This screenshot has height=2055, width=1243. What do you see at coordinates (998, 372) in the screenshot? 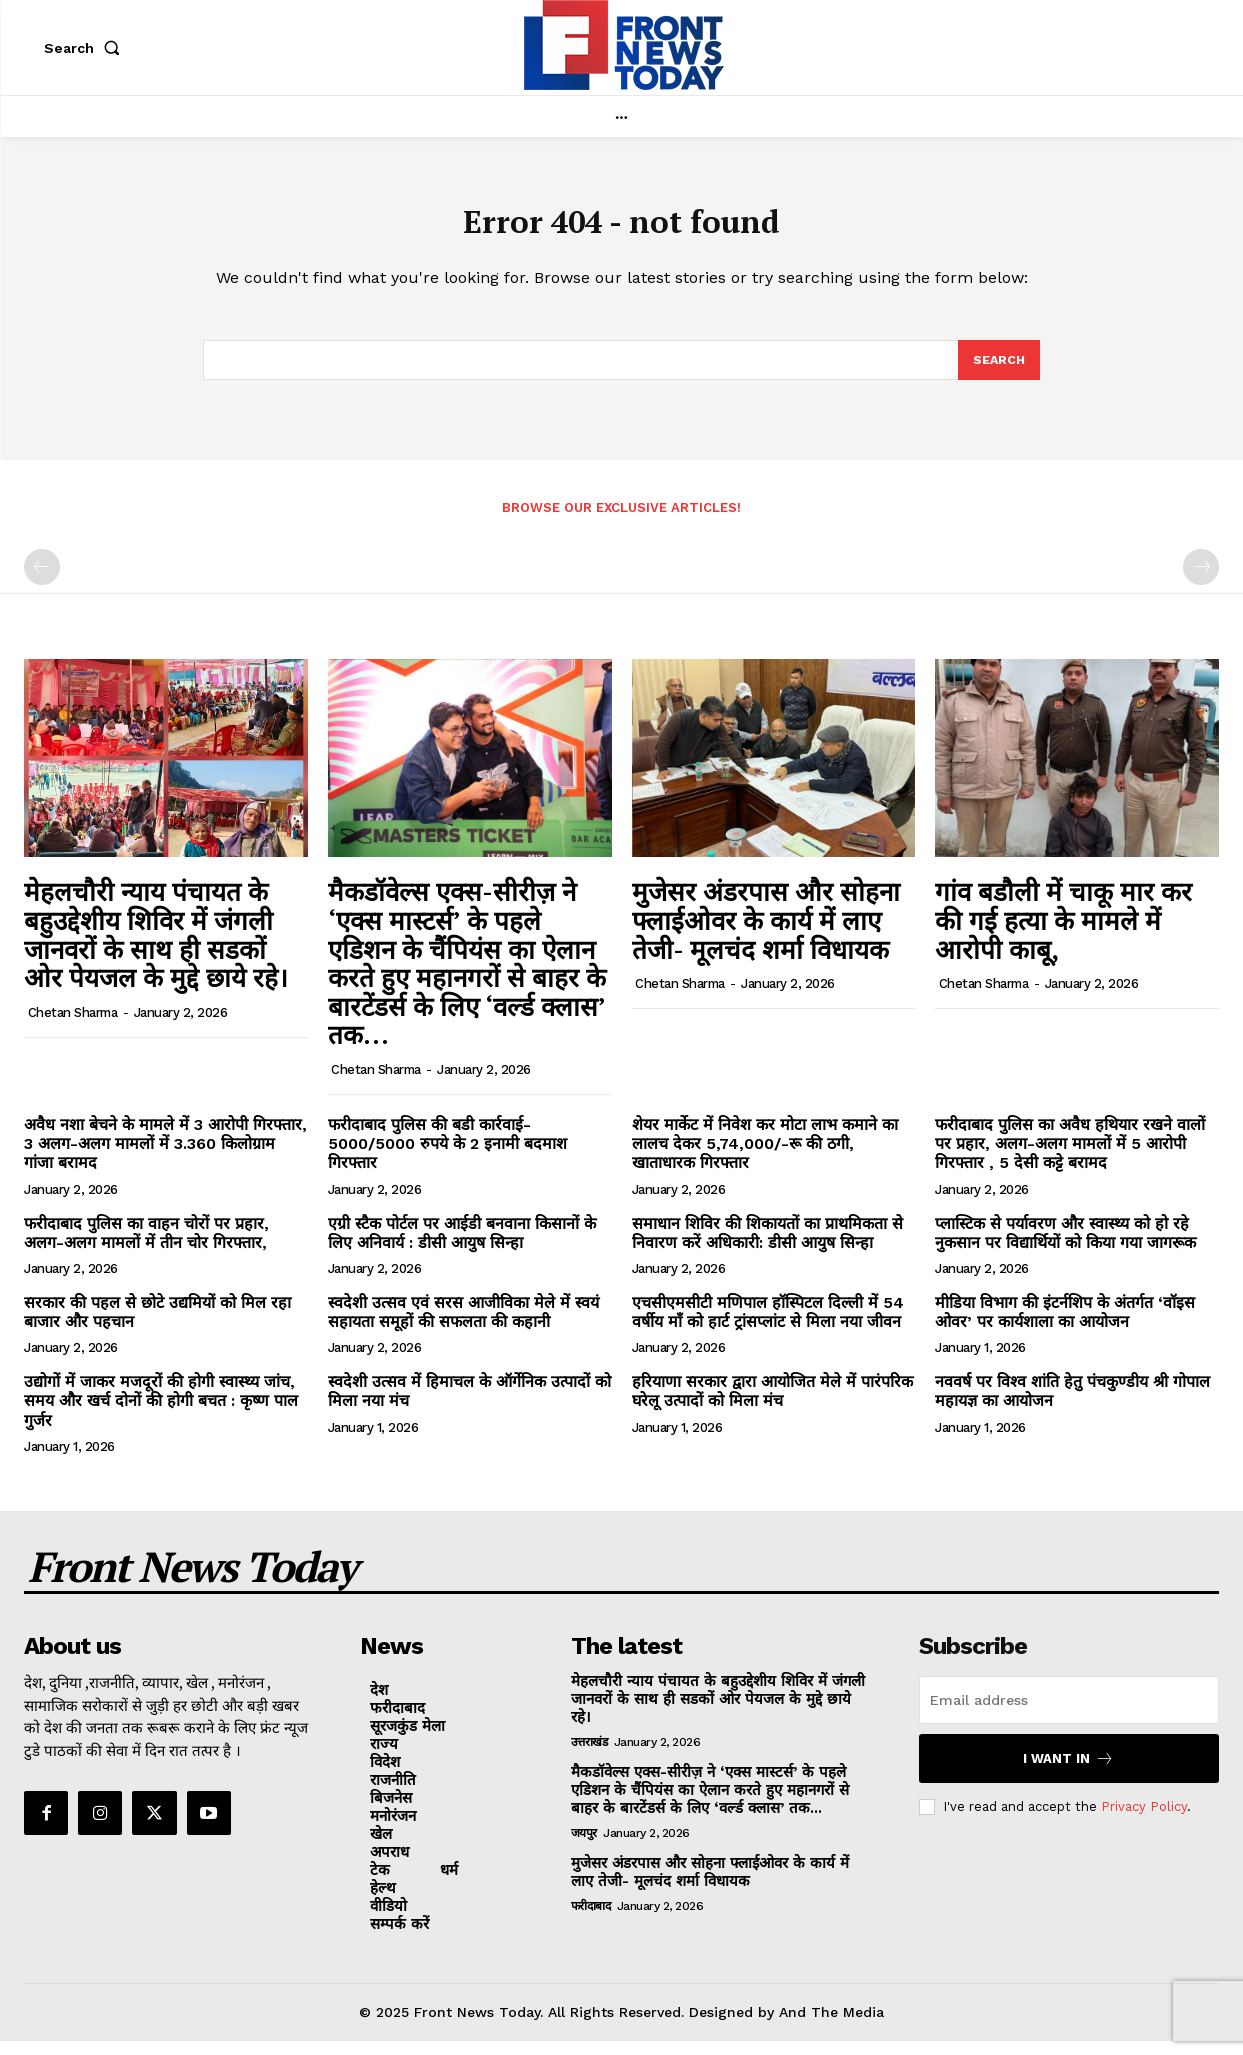
I see `[Search]` at bounding box center [998, 372].